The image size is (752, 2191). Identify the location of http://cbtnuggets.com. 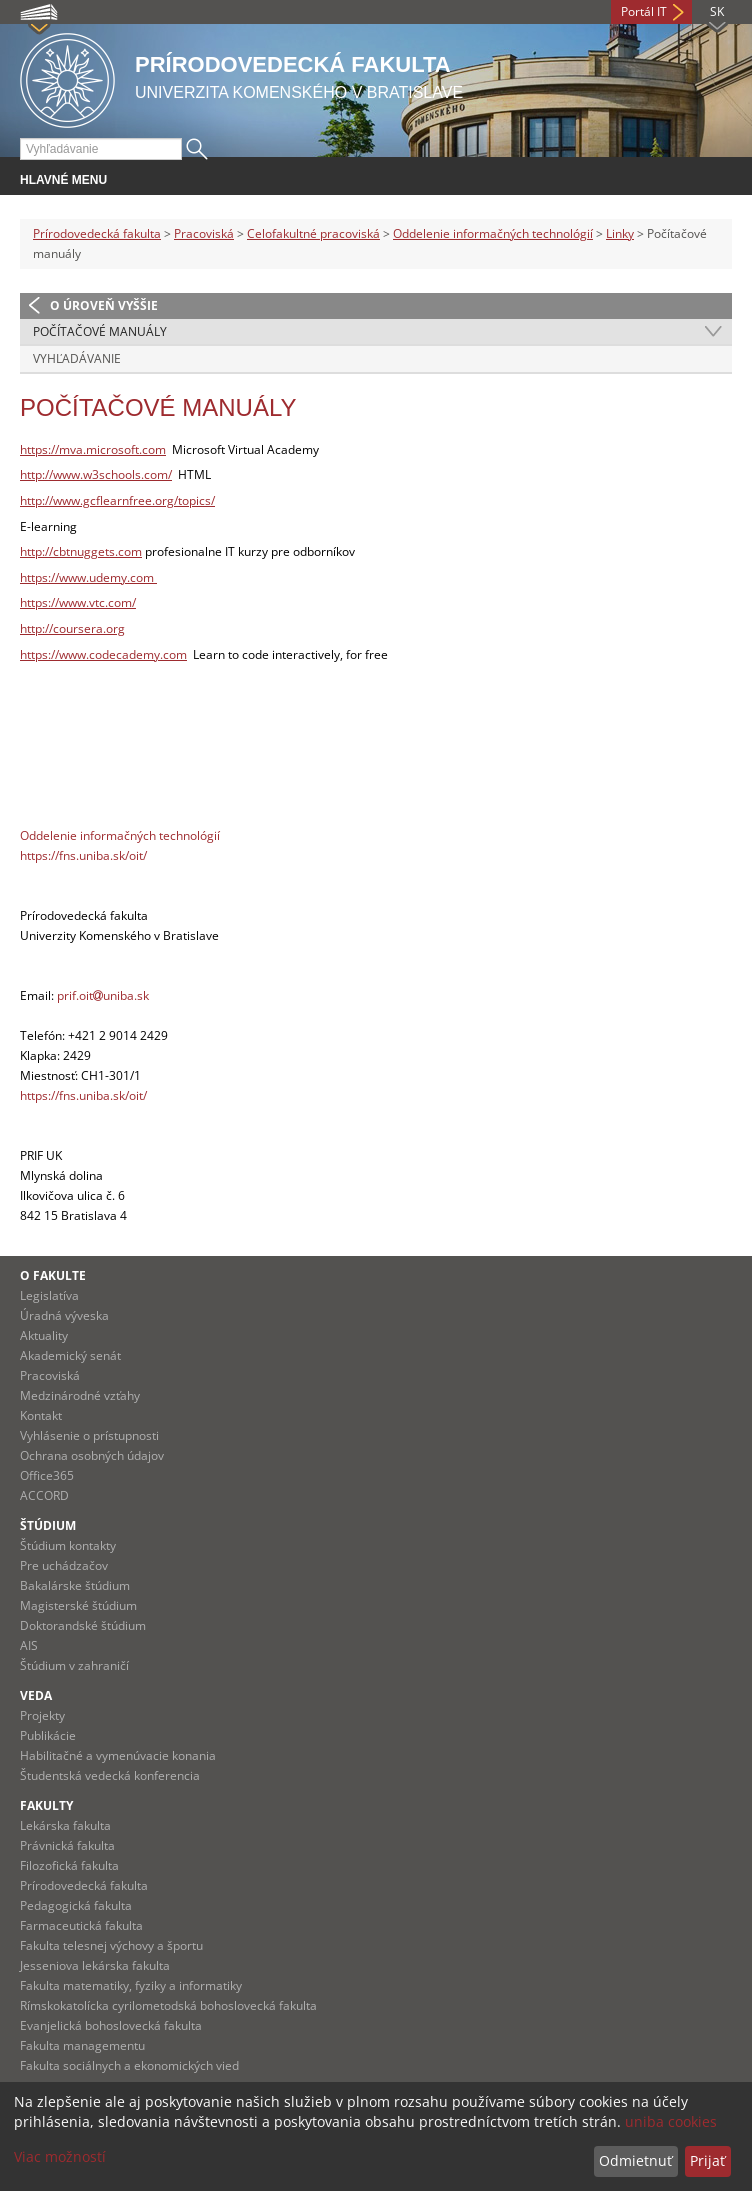
(81, 551).